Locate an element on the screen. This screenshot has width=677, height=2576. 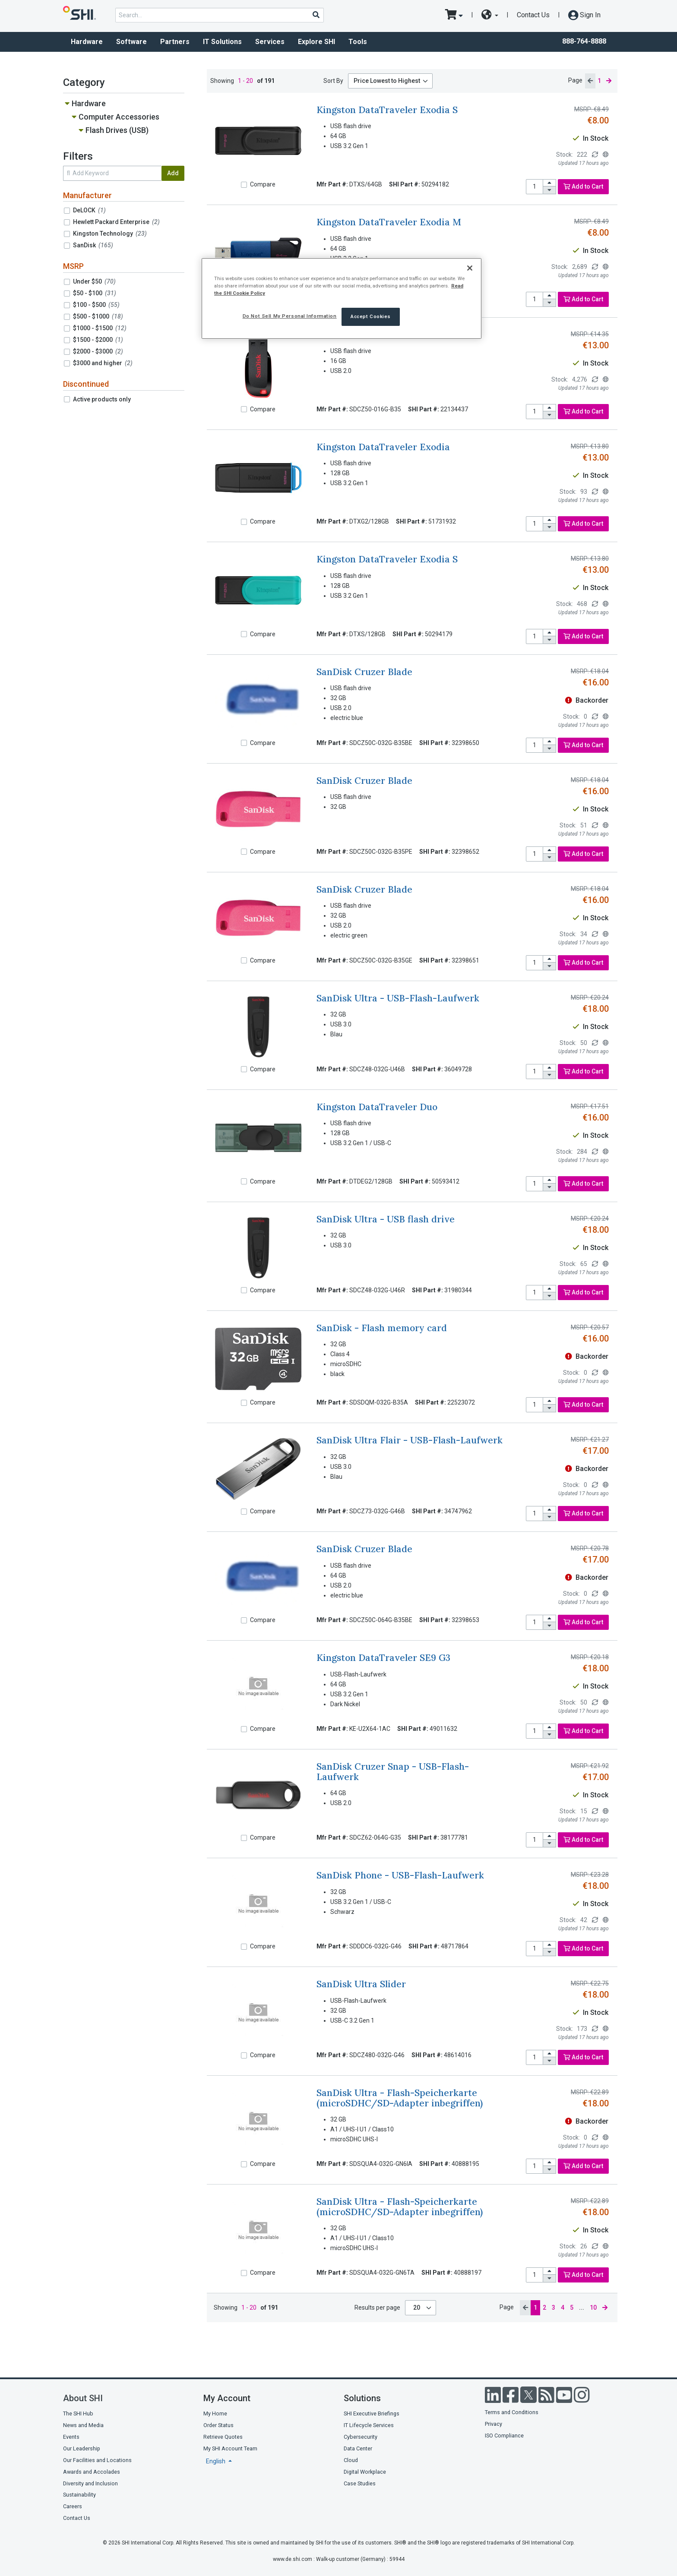
$500 - $1000 is located at coordinates (98, 316).